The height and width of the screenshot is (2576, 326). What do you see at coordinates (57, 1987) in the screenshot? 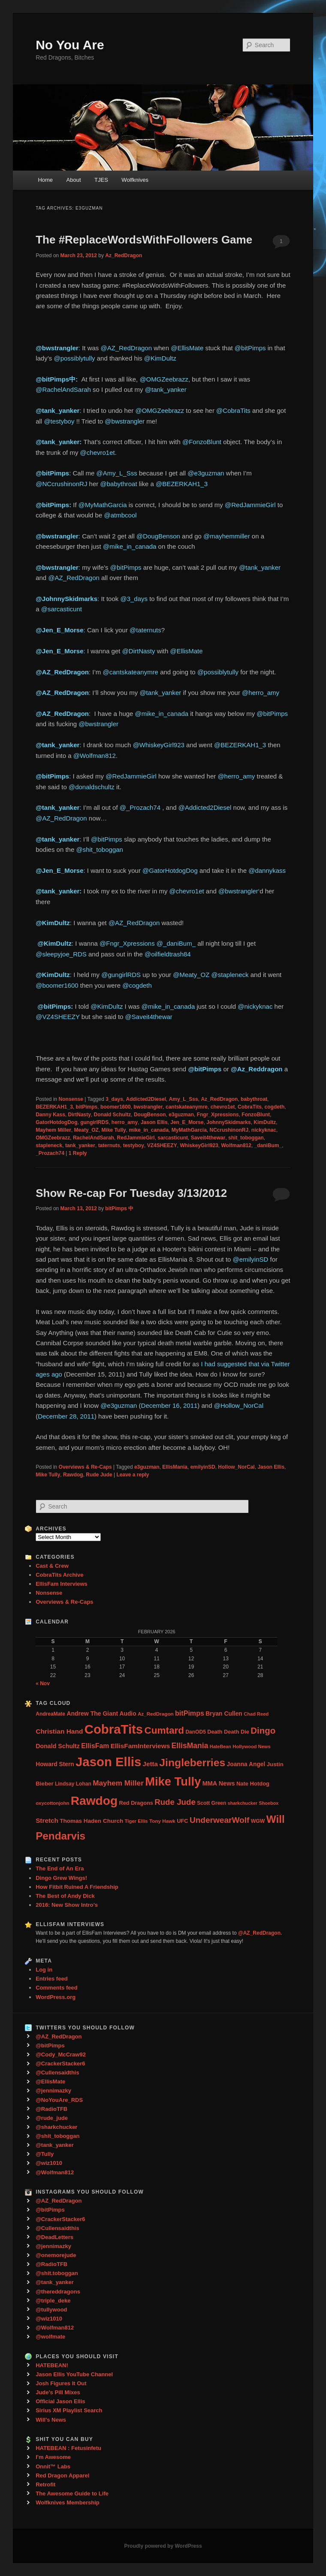
I see `Comments feed` at bounding box center [57, 1987].